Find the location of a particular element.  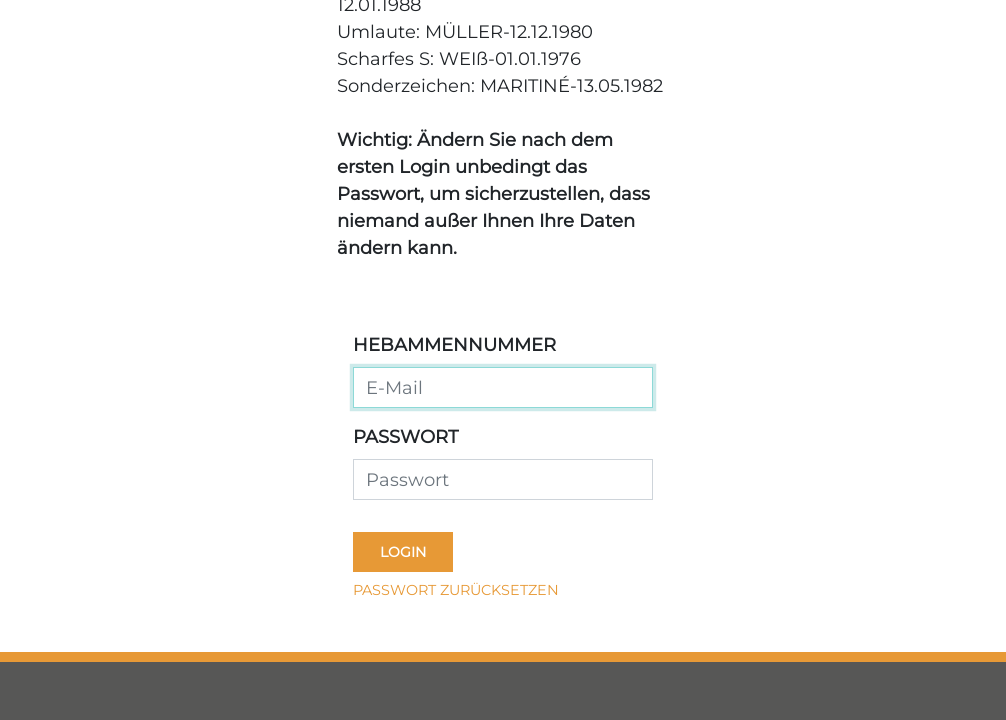

Hebammennummer is located at coordinates (454, 345).